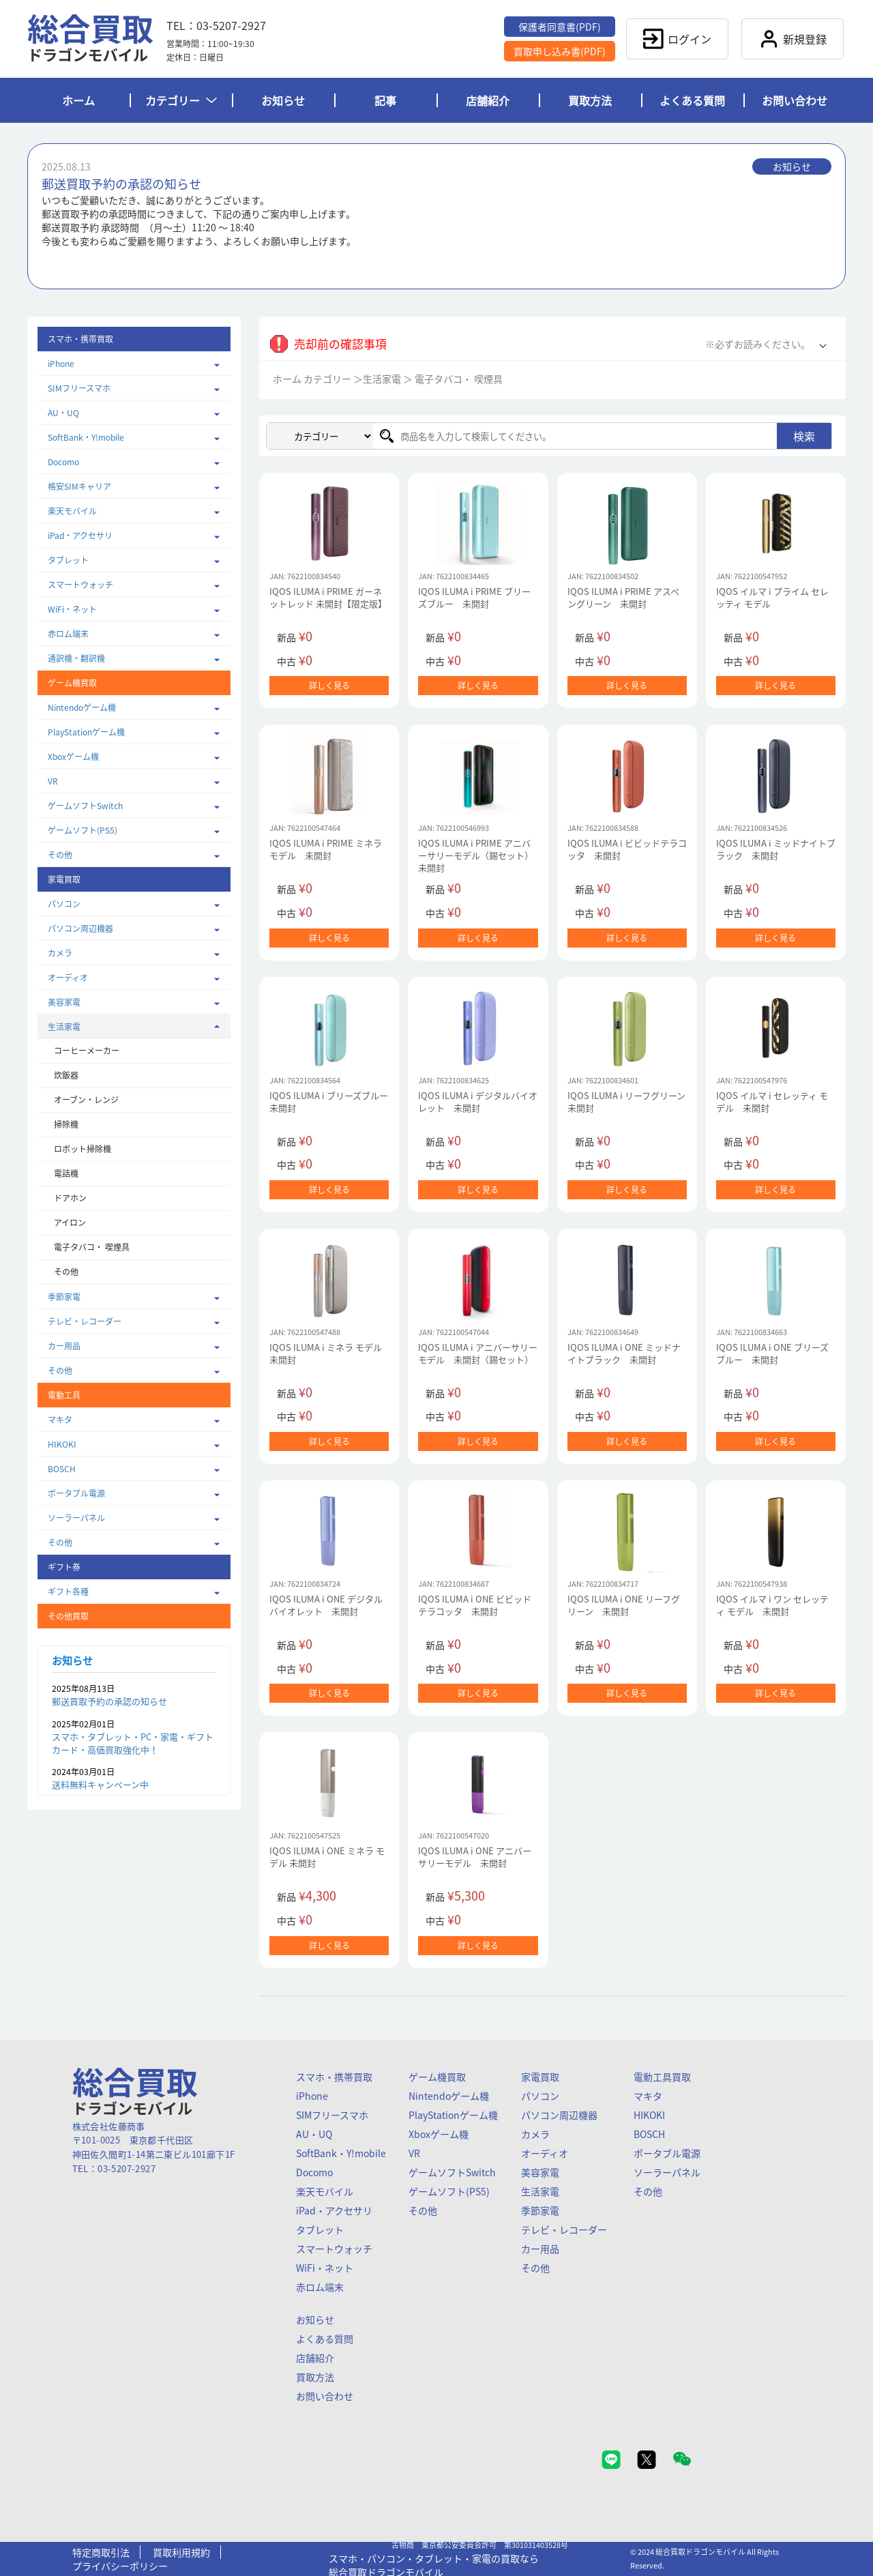 This screenshot has height=2576, width=873. What do you see at coordinates (120, 2566) in the screenshot?
I see `プライバシーポリシー` at bounding box center [120, 2566].